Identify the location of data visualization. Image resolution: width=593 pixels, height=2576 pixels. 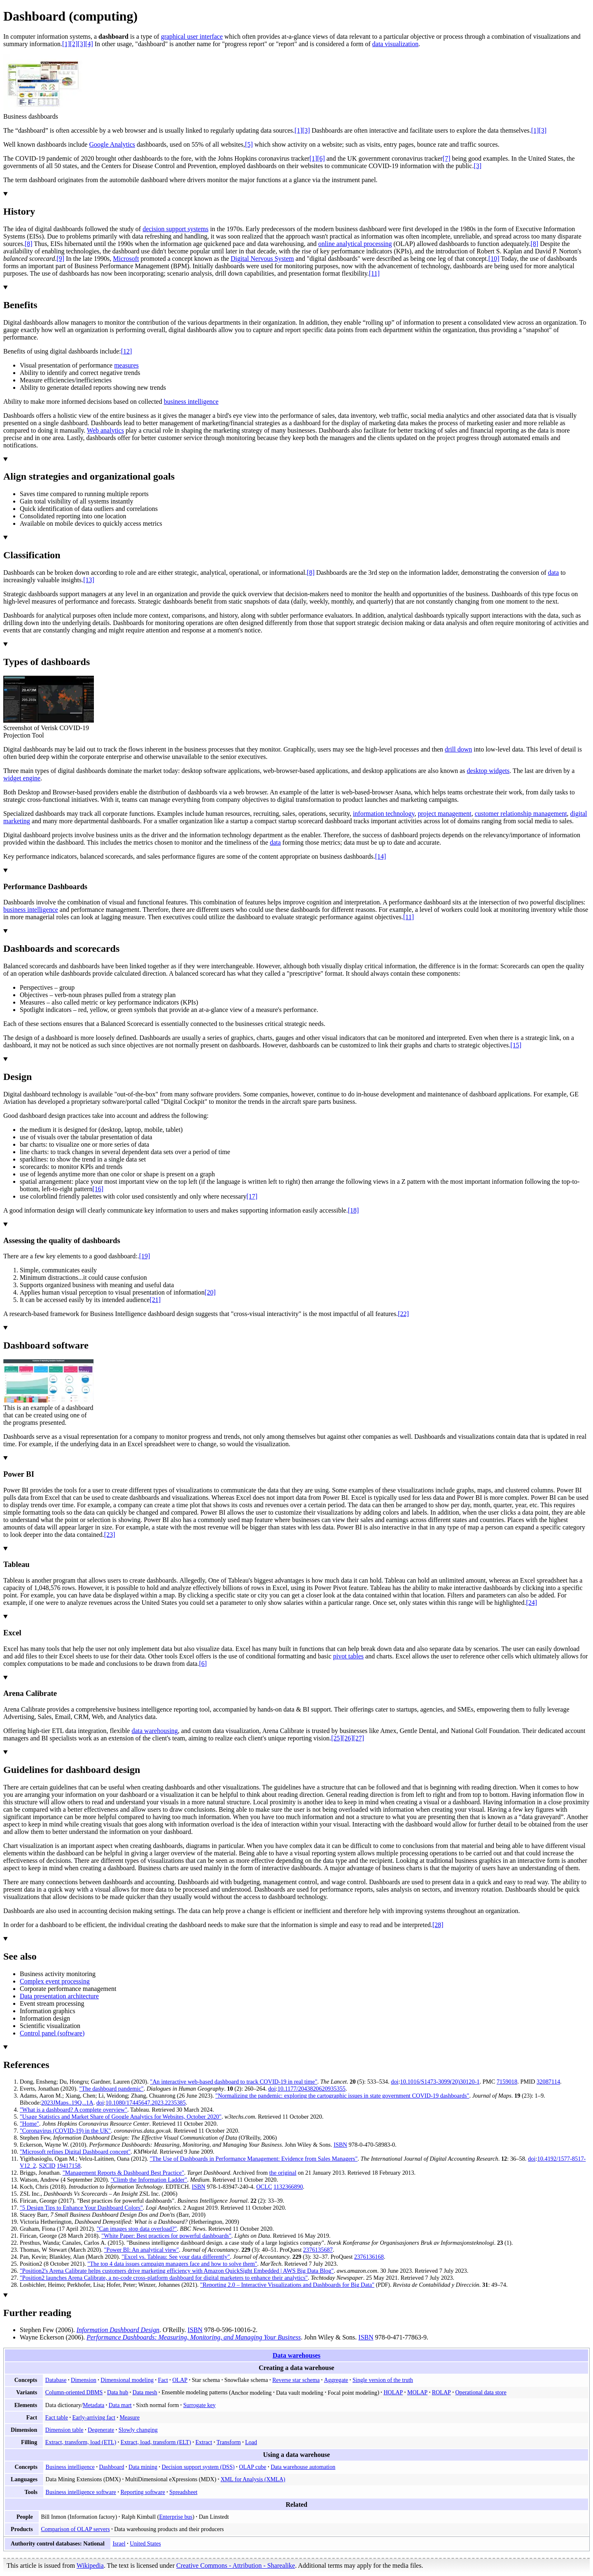
(395, 43).